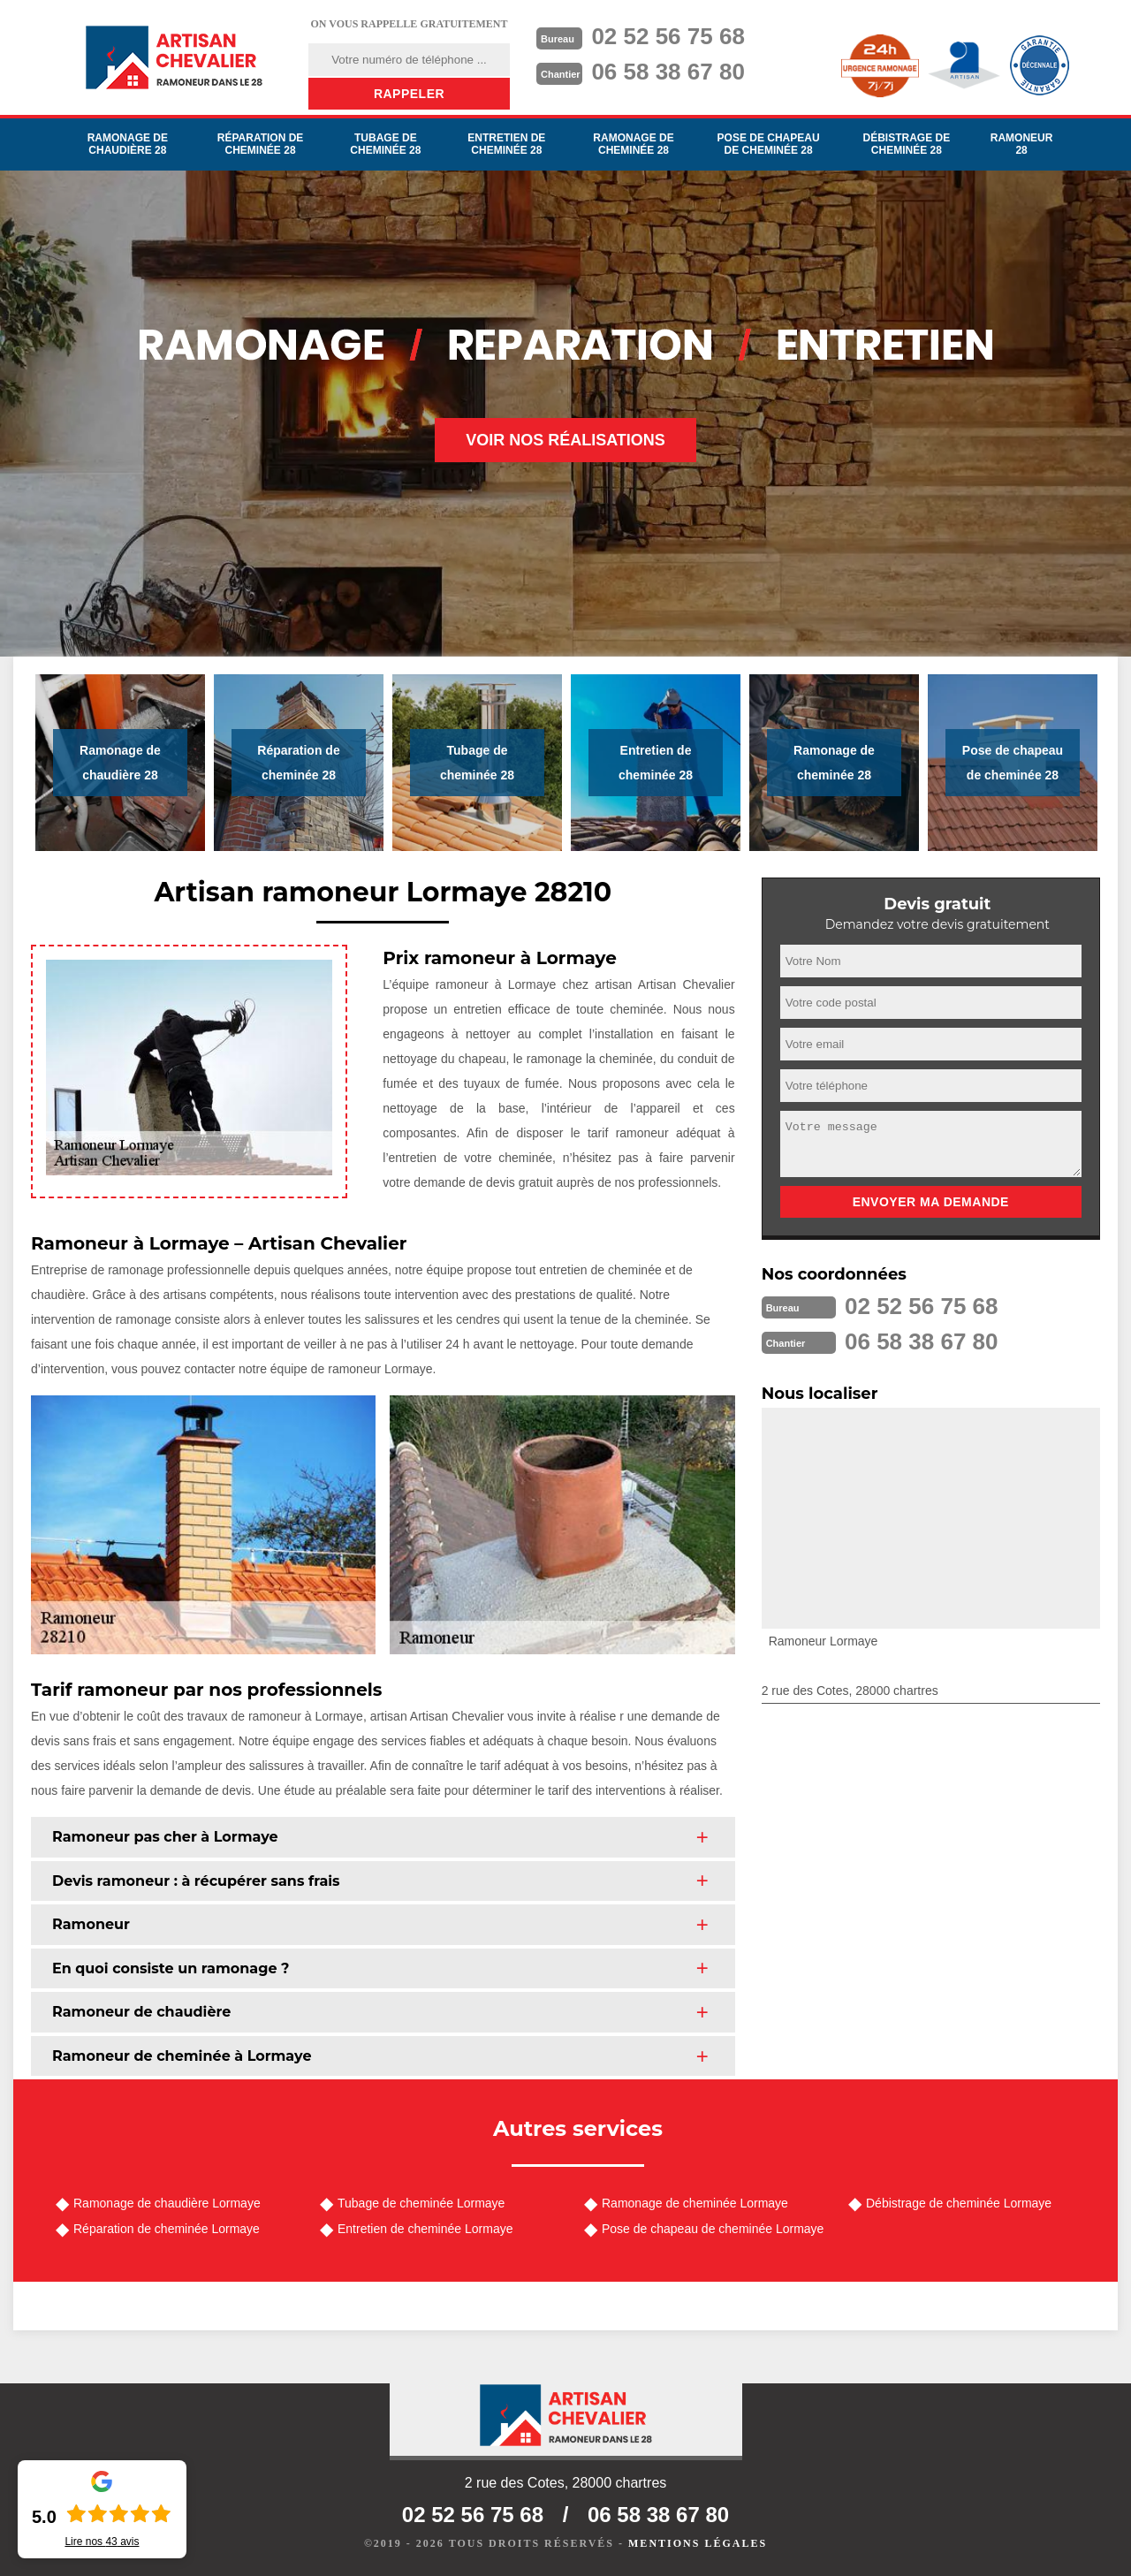 The height and width of the screenshot is (2576, 1131). What do you see at coordinates (260, 144) in the screenshot?
I see `Réparation de cheminée 28` at bounding box center [260, 144].